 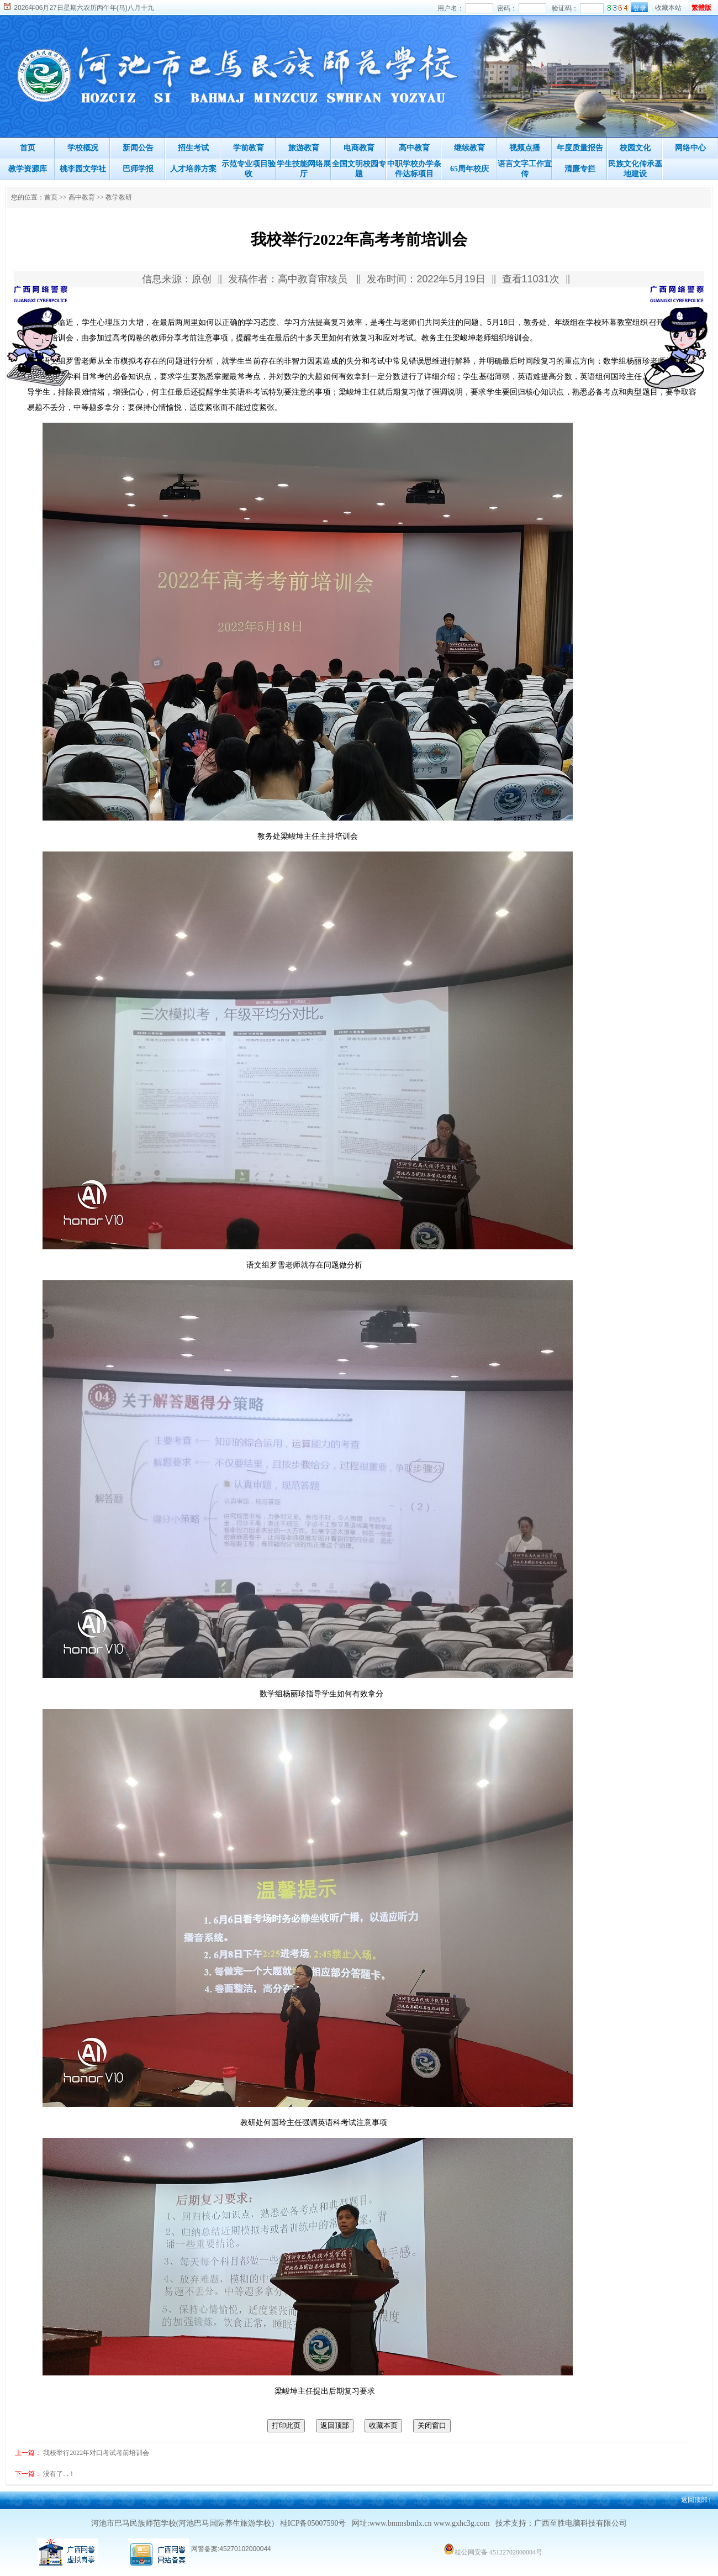 What do you see at coordinates (83, 169) in the screenshot?
I see `桃李园文学社` at bounding box center [83, 169].